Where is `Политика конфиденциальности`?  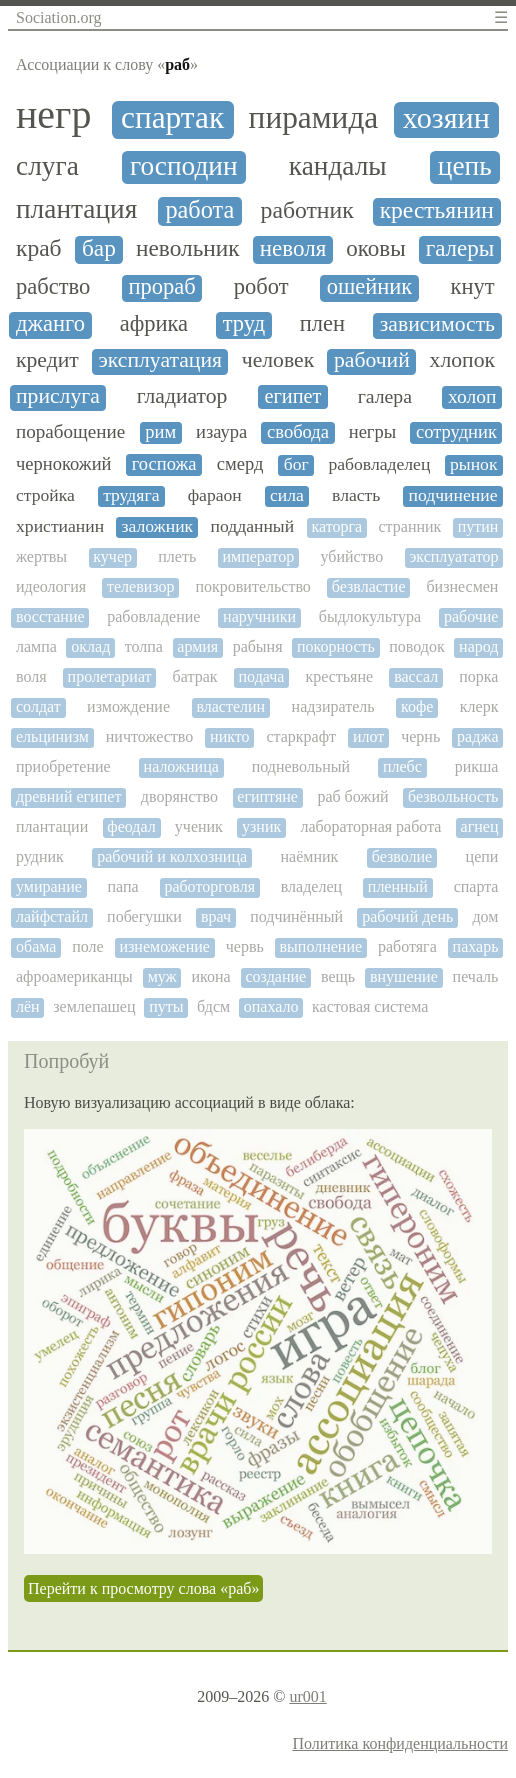 Политика конфиденциальности is located at coordinates (400, 1743).